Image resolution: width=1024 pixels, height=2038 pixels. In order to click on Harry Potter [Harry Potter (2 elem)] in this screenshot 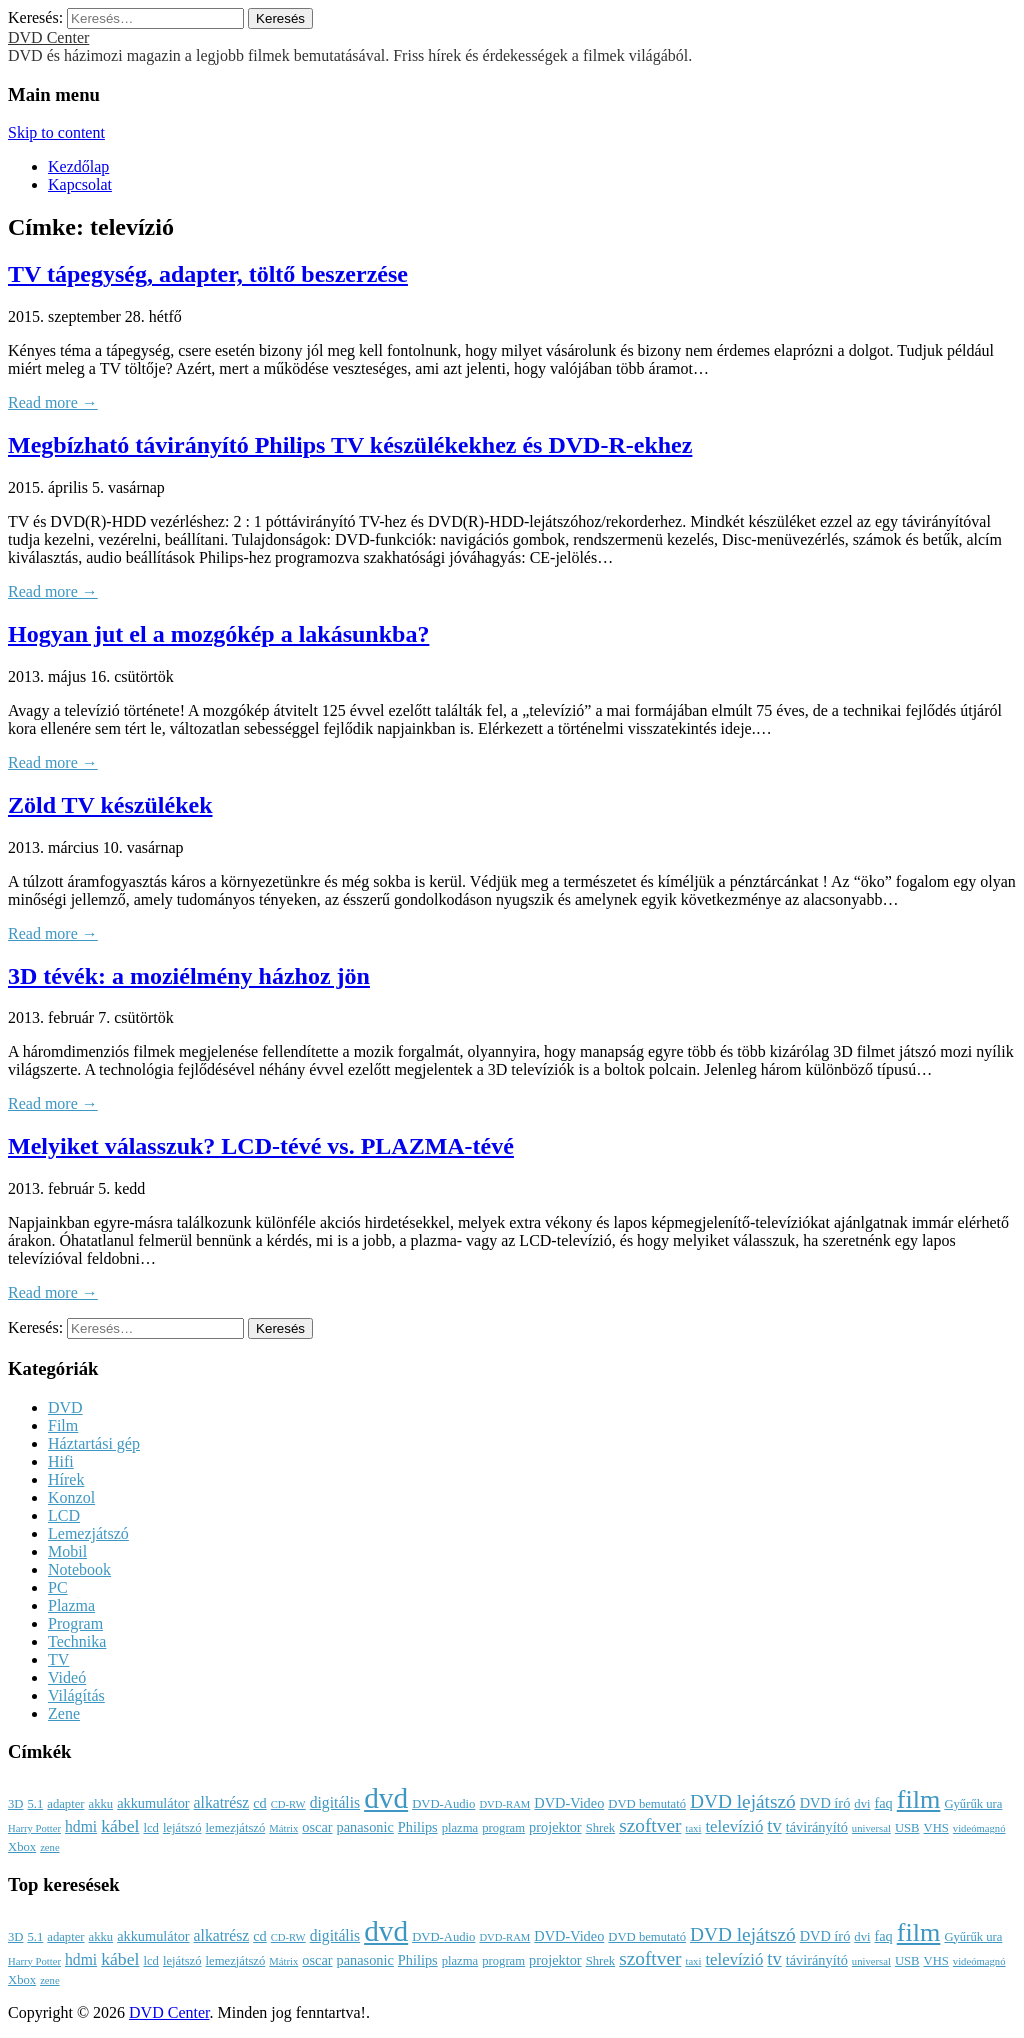, I will do `click(34, 1828)`.